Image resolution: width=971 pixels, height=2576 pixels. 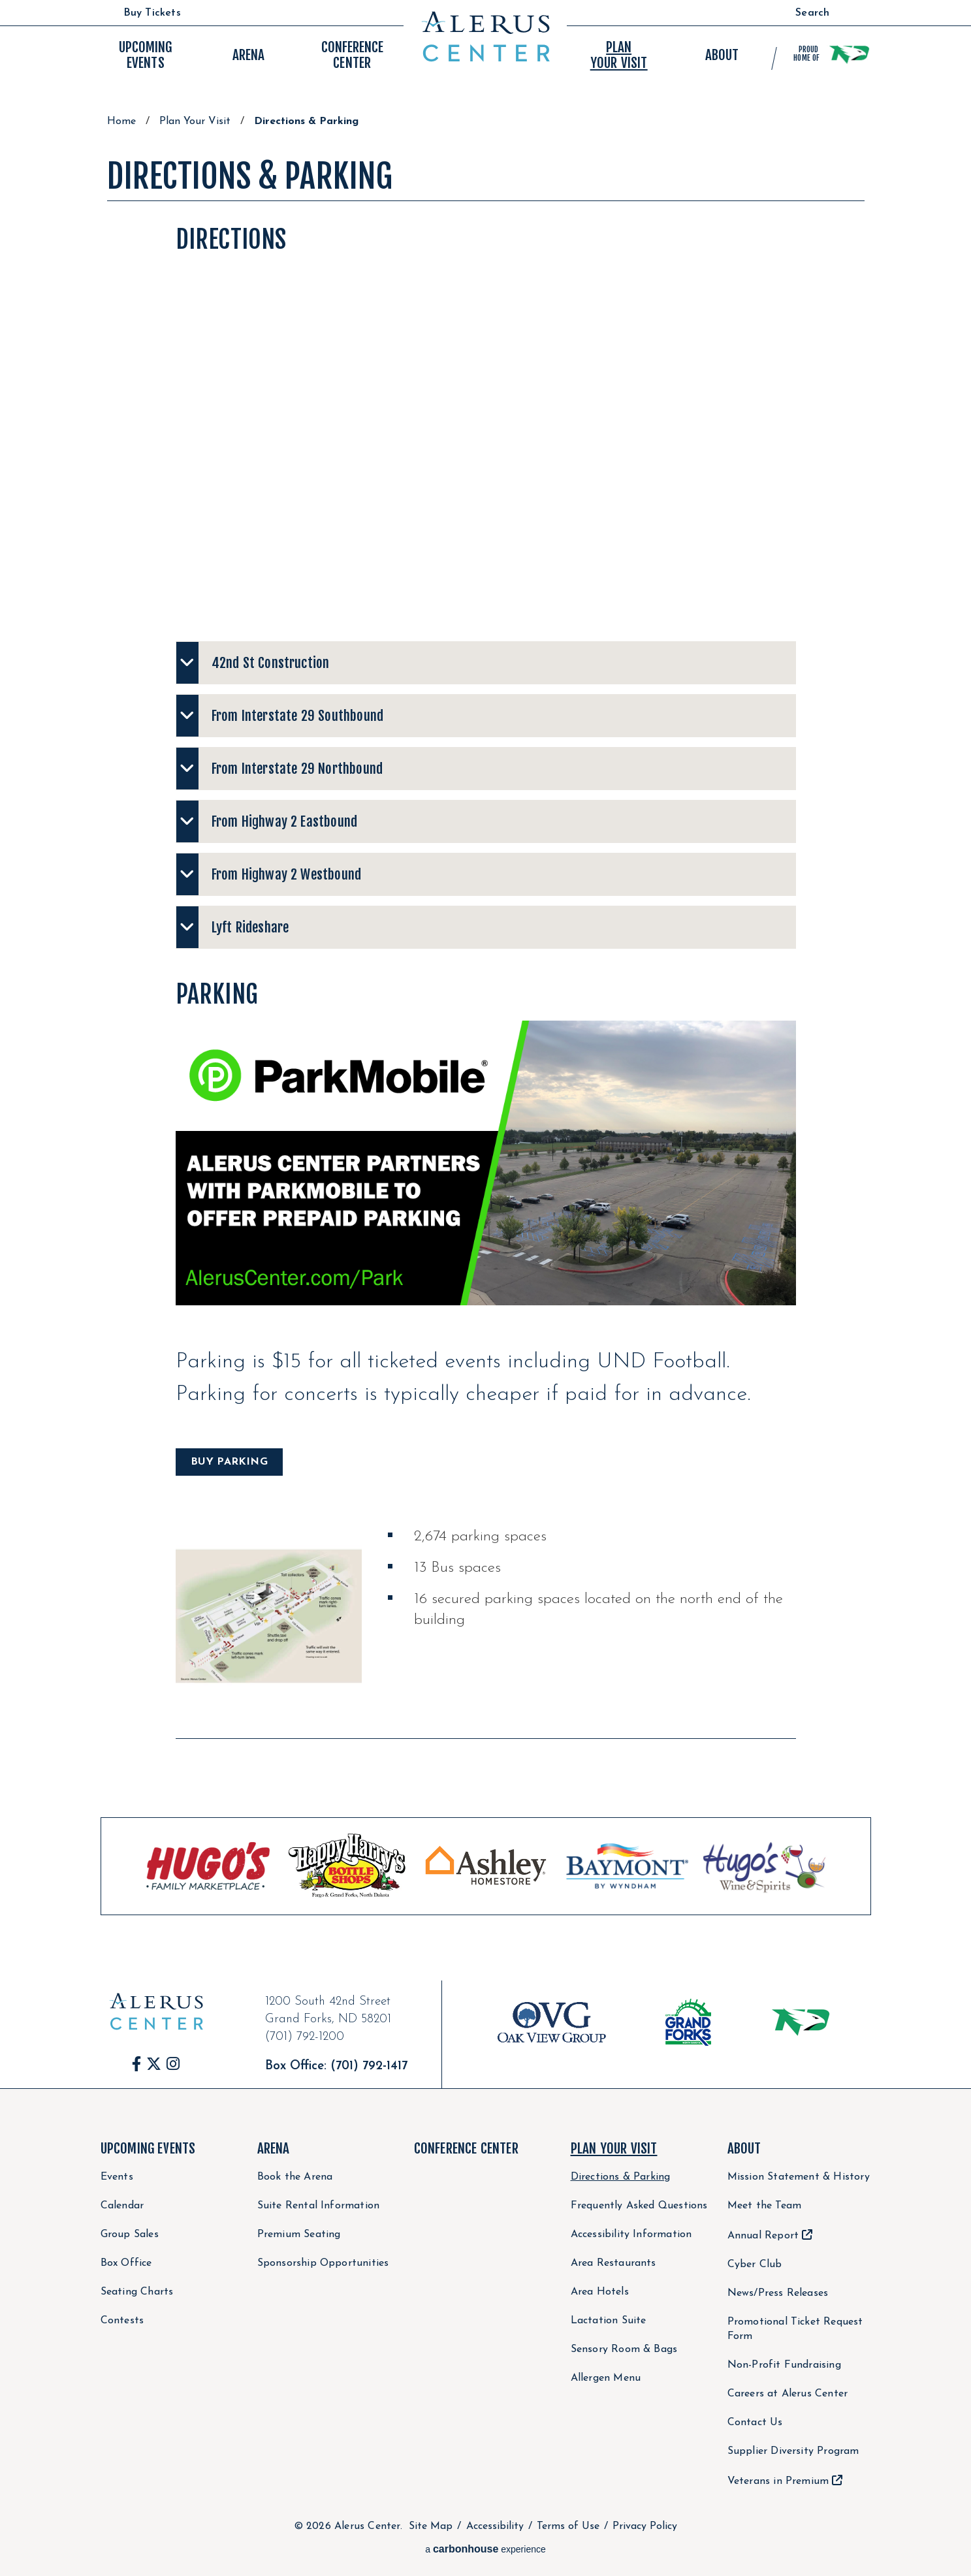 What do you see at coordinates (793, 2451) in the screenshot?
I see `Supplier Diversity Program` at bounding box center [793, 2451].